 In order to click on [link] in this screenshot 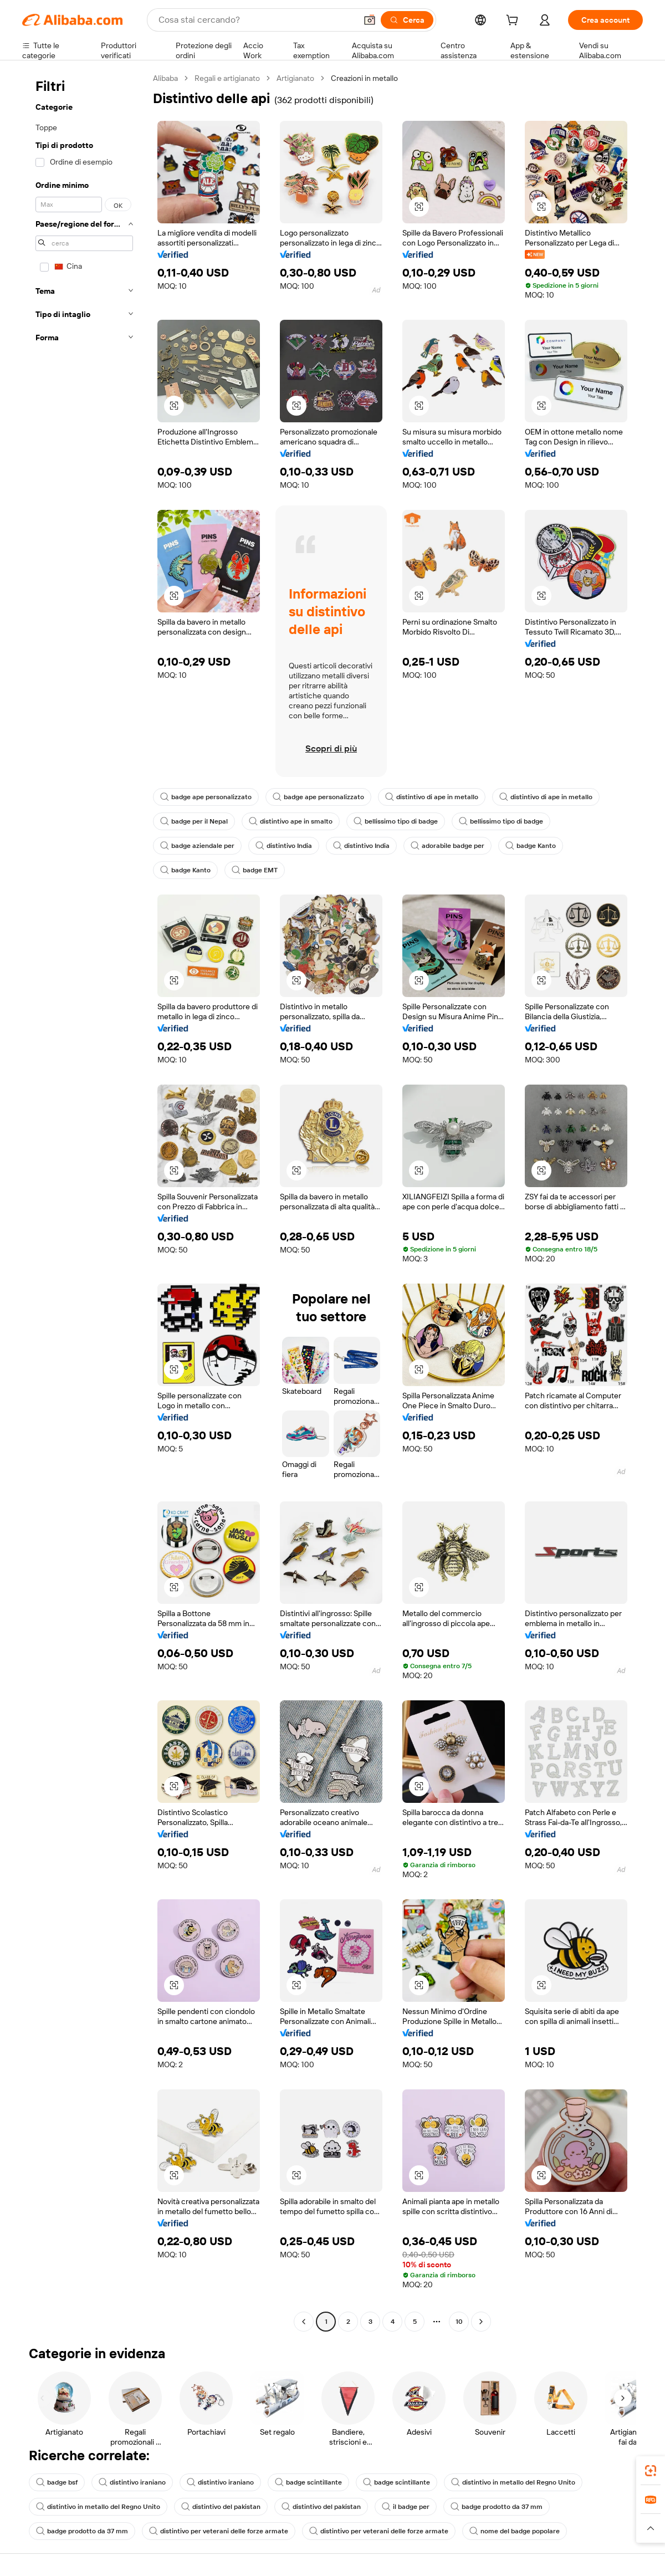, I will do `click(650, 2470)`.